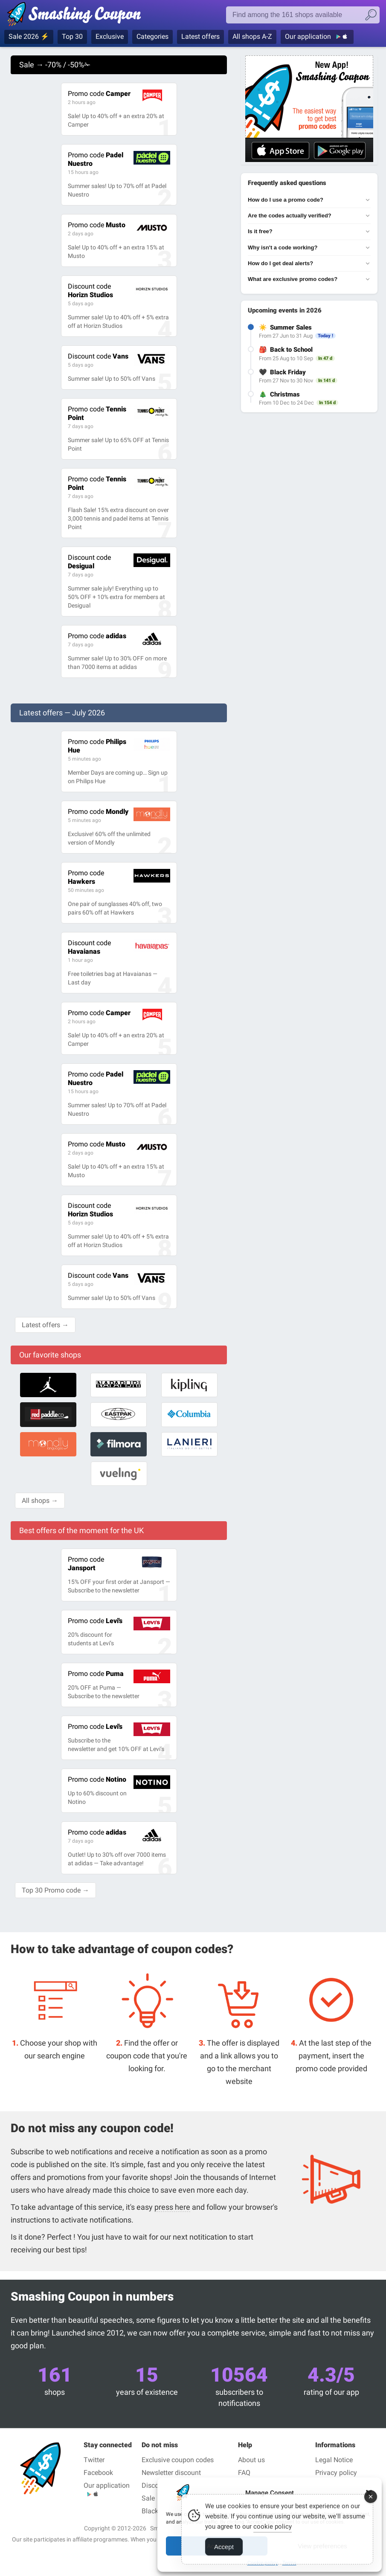 The image size is (386, 2576). What do you see at coordinates (86, 1563) in the screenshot?
I see `Jansport` at bounding box center [86, 1563].